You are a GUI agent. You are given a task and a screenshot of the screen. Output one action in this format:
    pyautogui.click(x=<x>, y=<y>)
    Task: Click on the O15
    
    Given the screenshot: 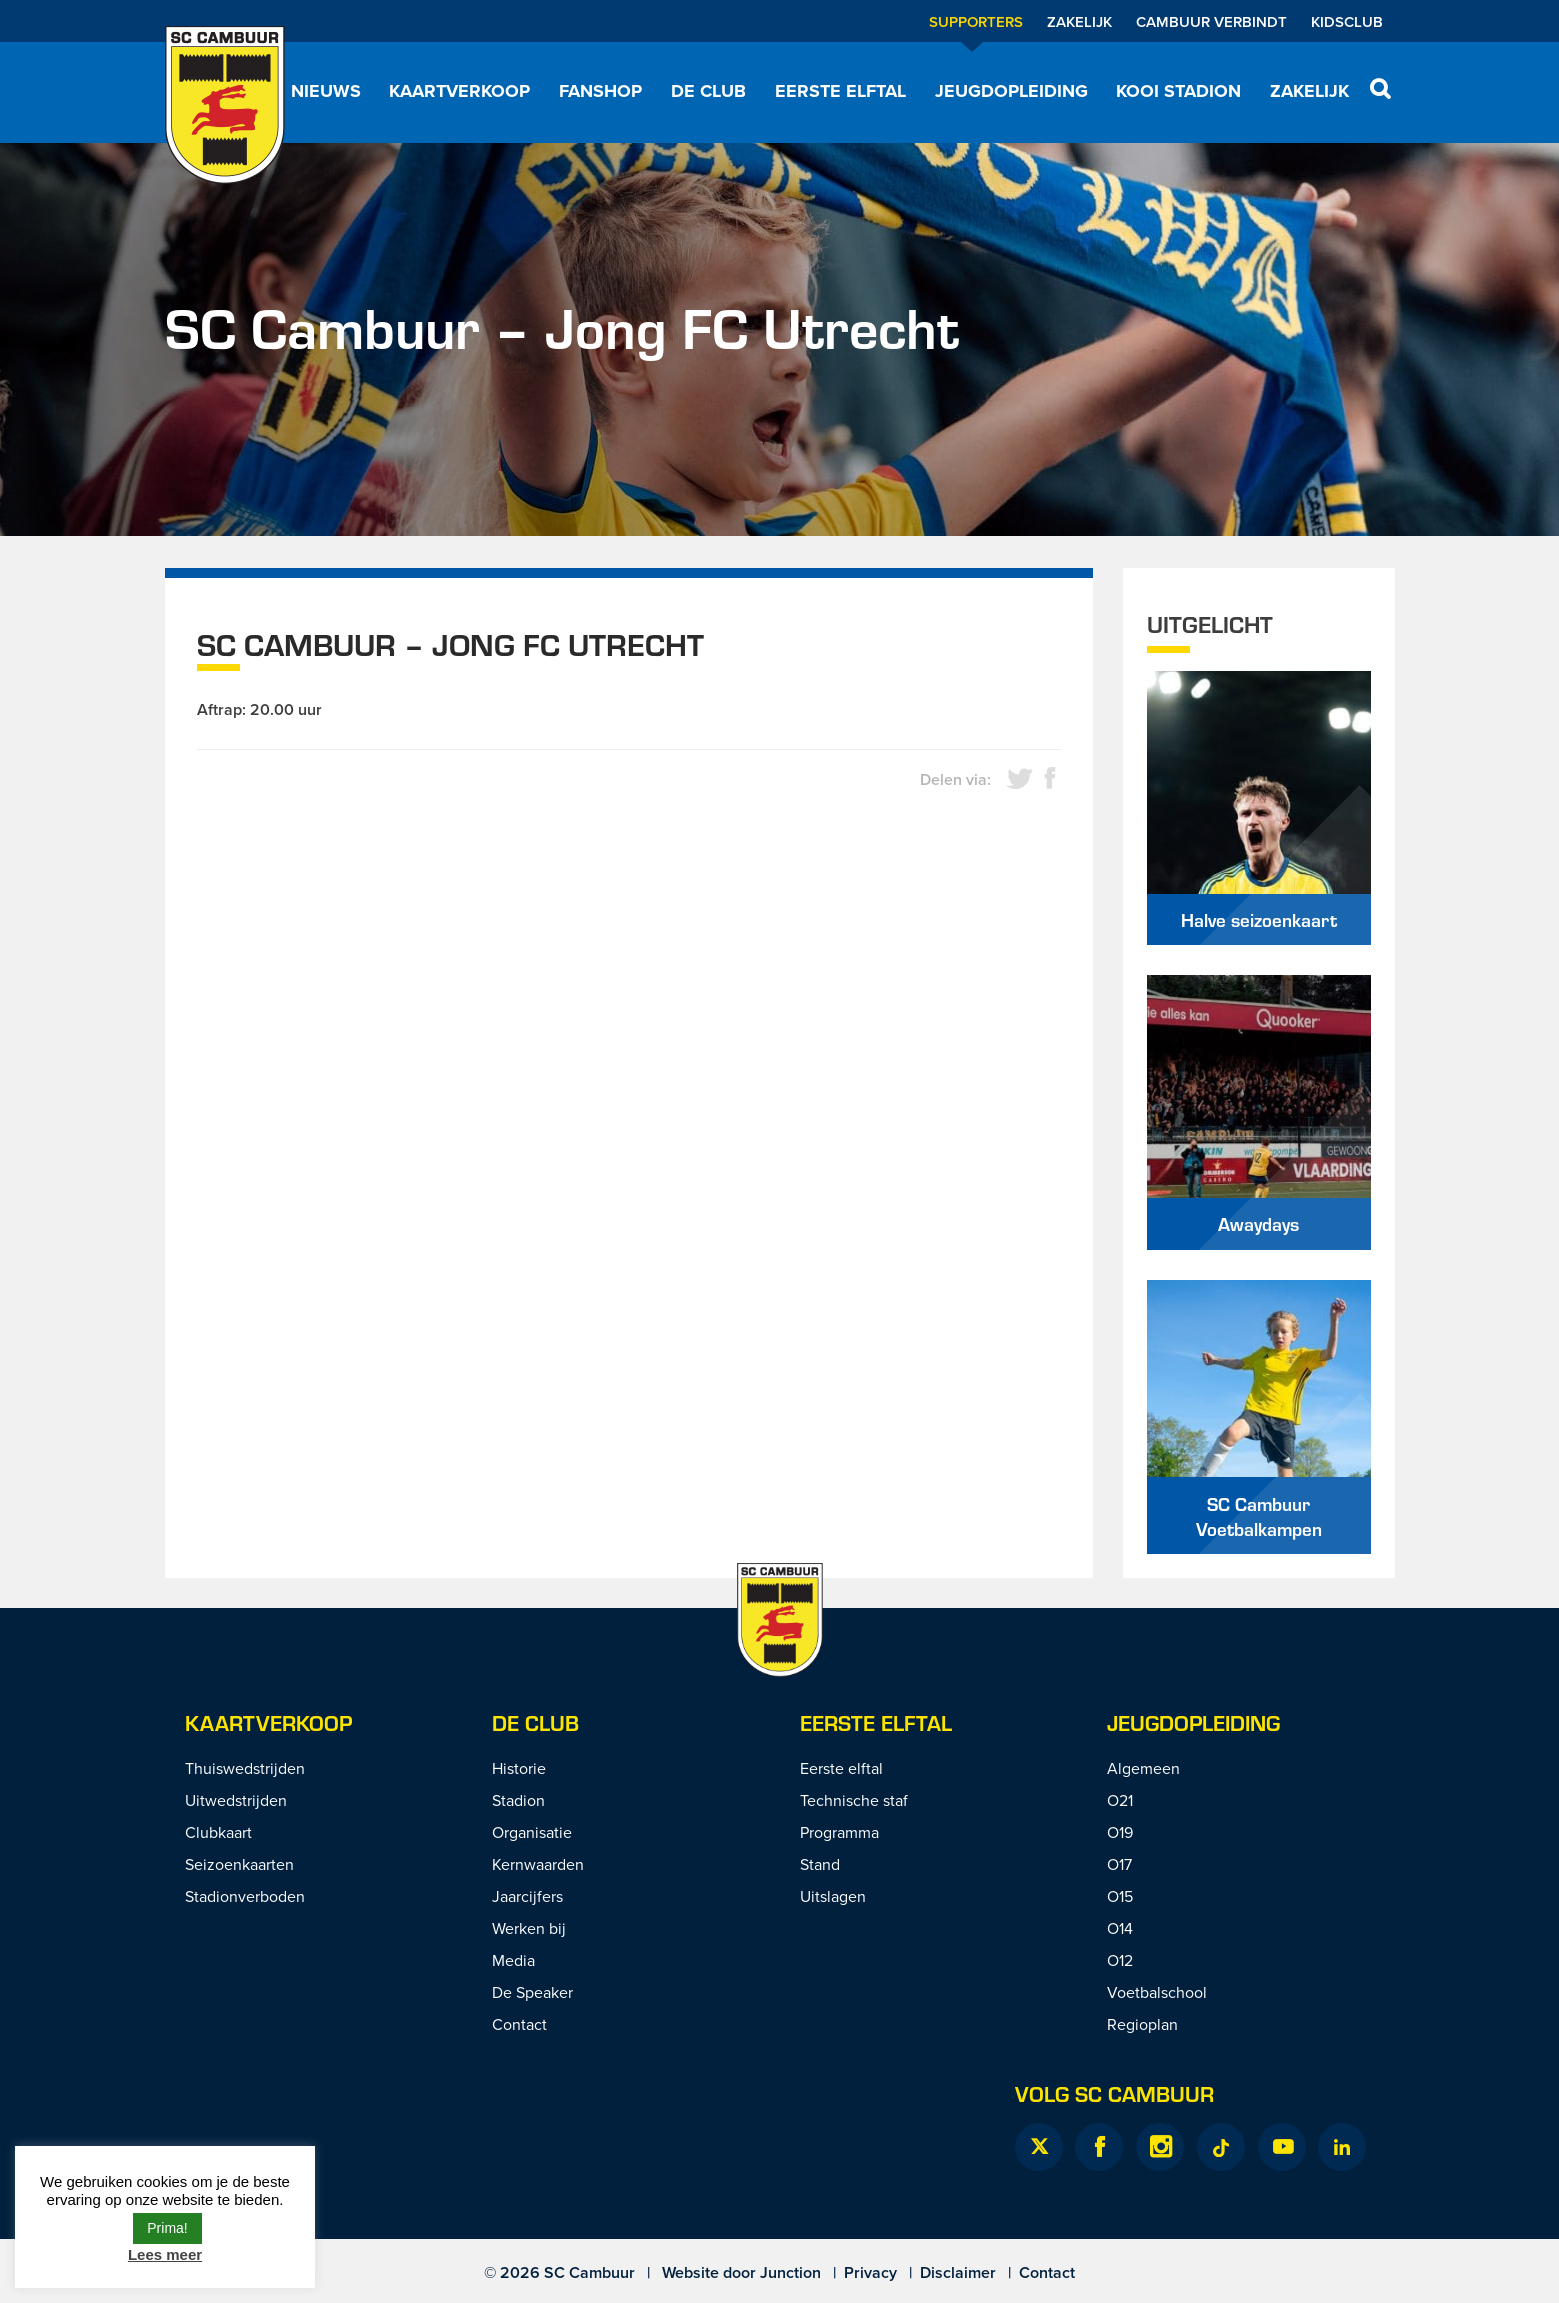 What is the action you would take?
    pyautogui.click(x=1120, y=1896)
    